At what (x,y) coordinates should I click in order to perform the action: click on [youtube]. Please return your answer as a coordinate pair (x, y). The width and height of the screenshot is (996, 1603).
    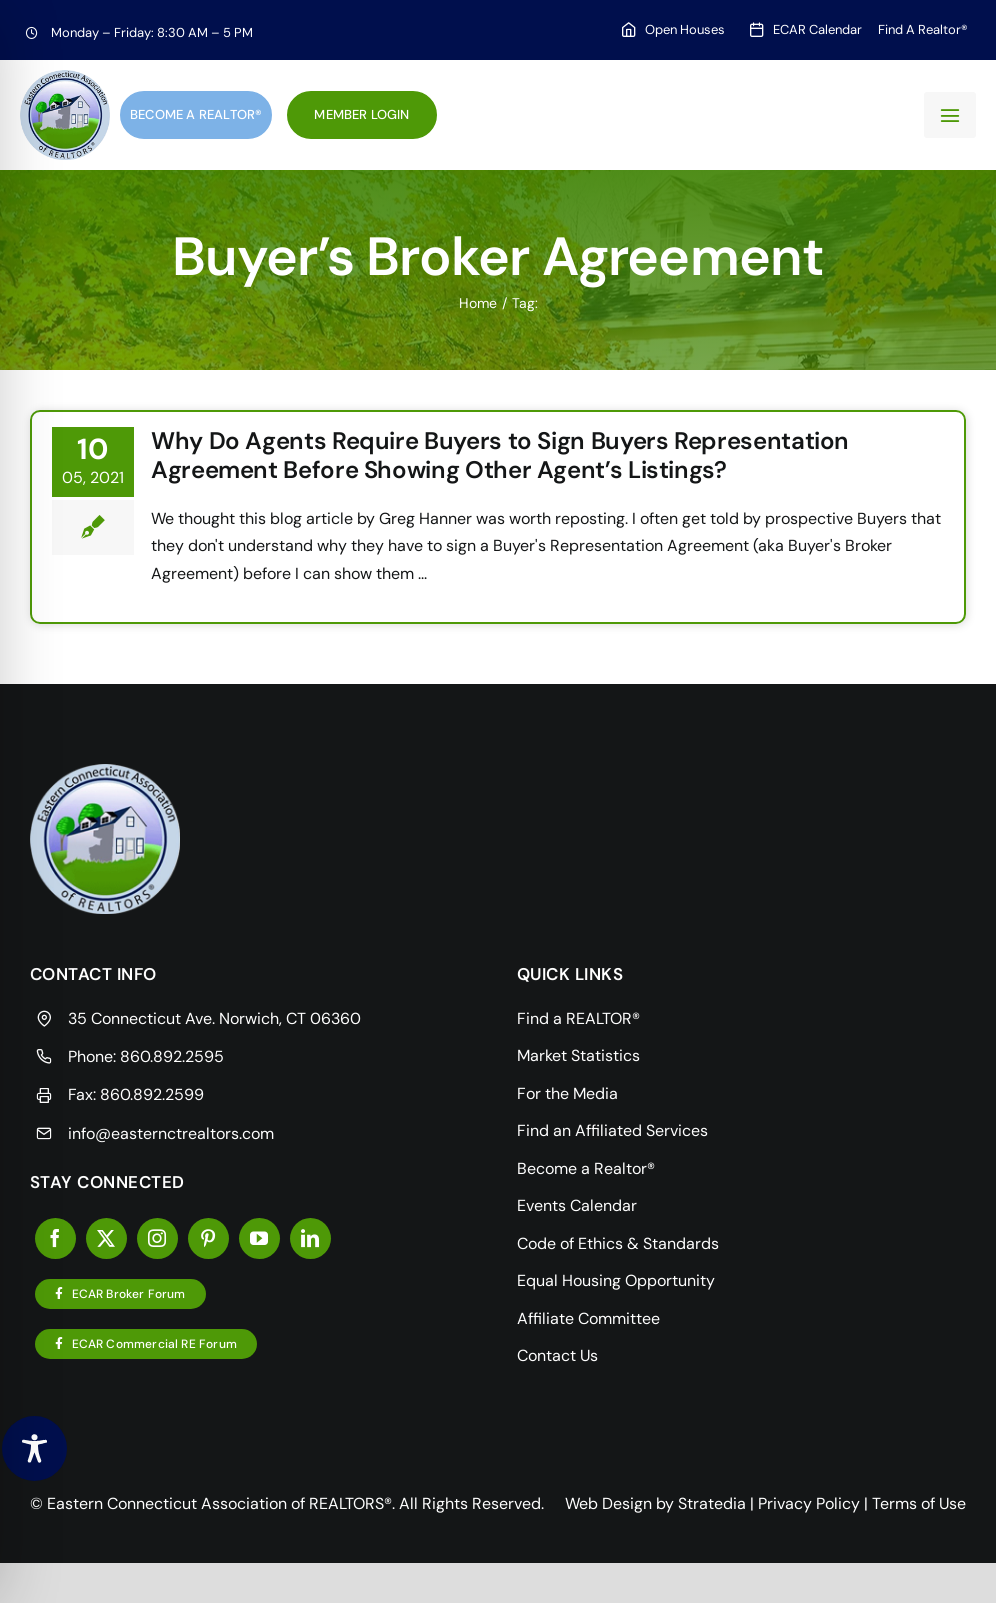
    Looking at the image, I should click on (259, 1238).